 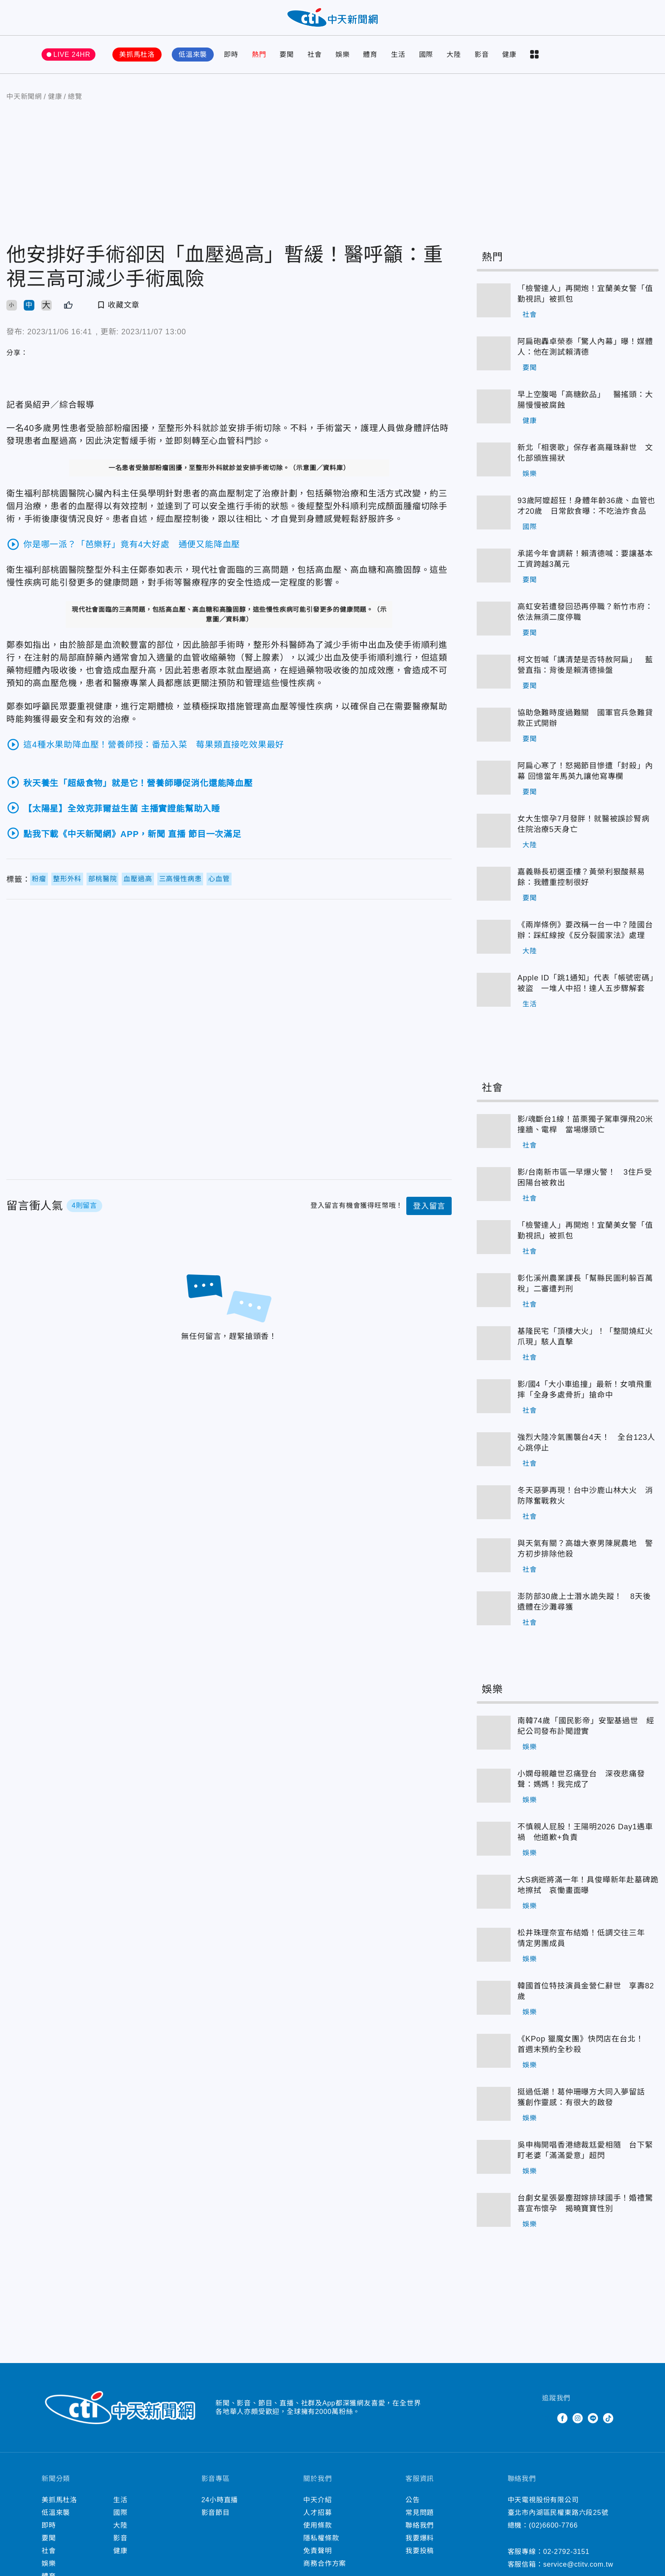 What do you see at coordinates (586, 1445) in the screenshot?
I see `強烈大陸冷氣團襲台4天！ 全台123人心跳停止` at bounding box center [586, 1445].